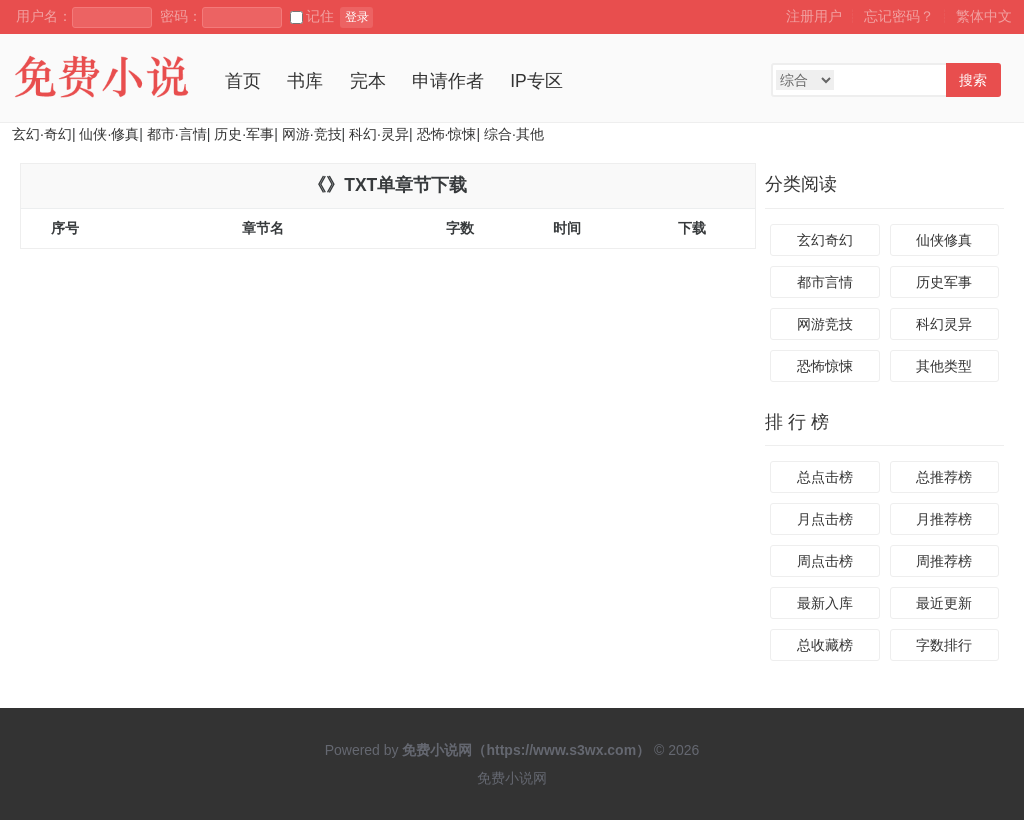 The height and width of the screenshot is (820, 1024). Describe the element at coordinates (944, 477) in the screenshot. I see `总推荐榜` at that location.